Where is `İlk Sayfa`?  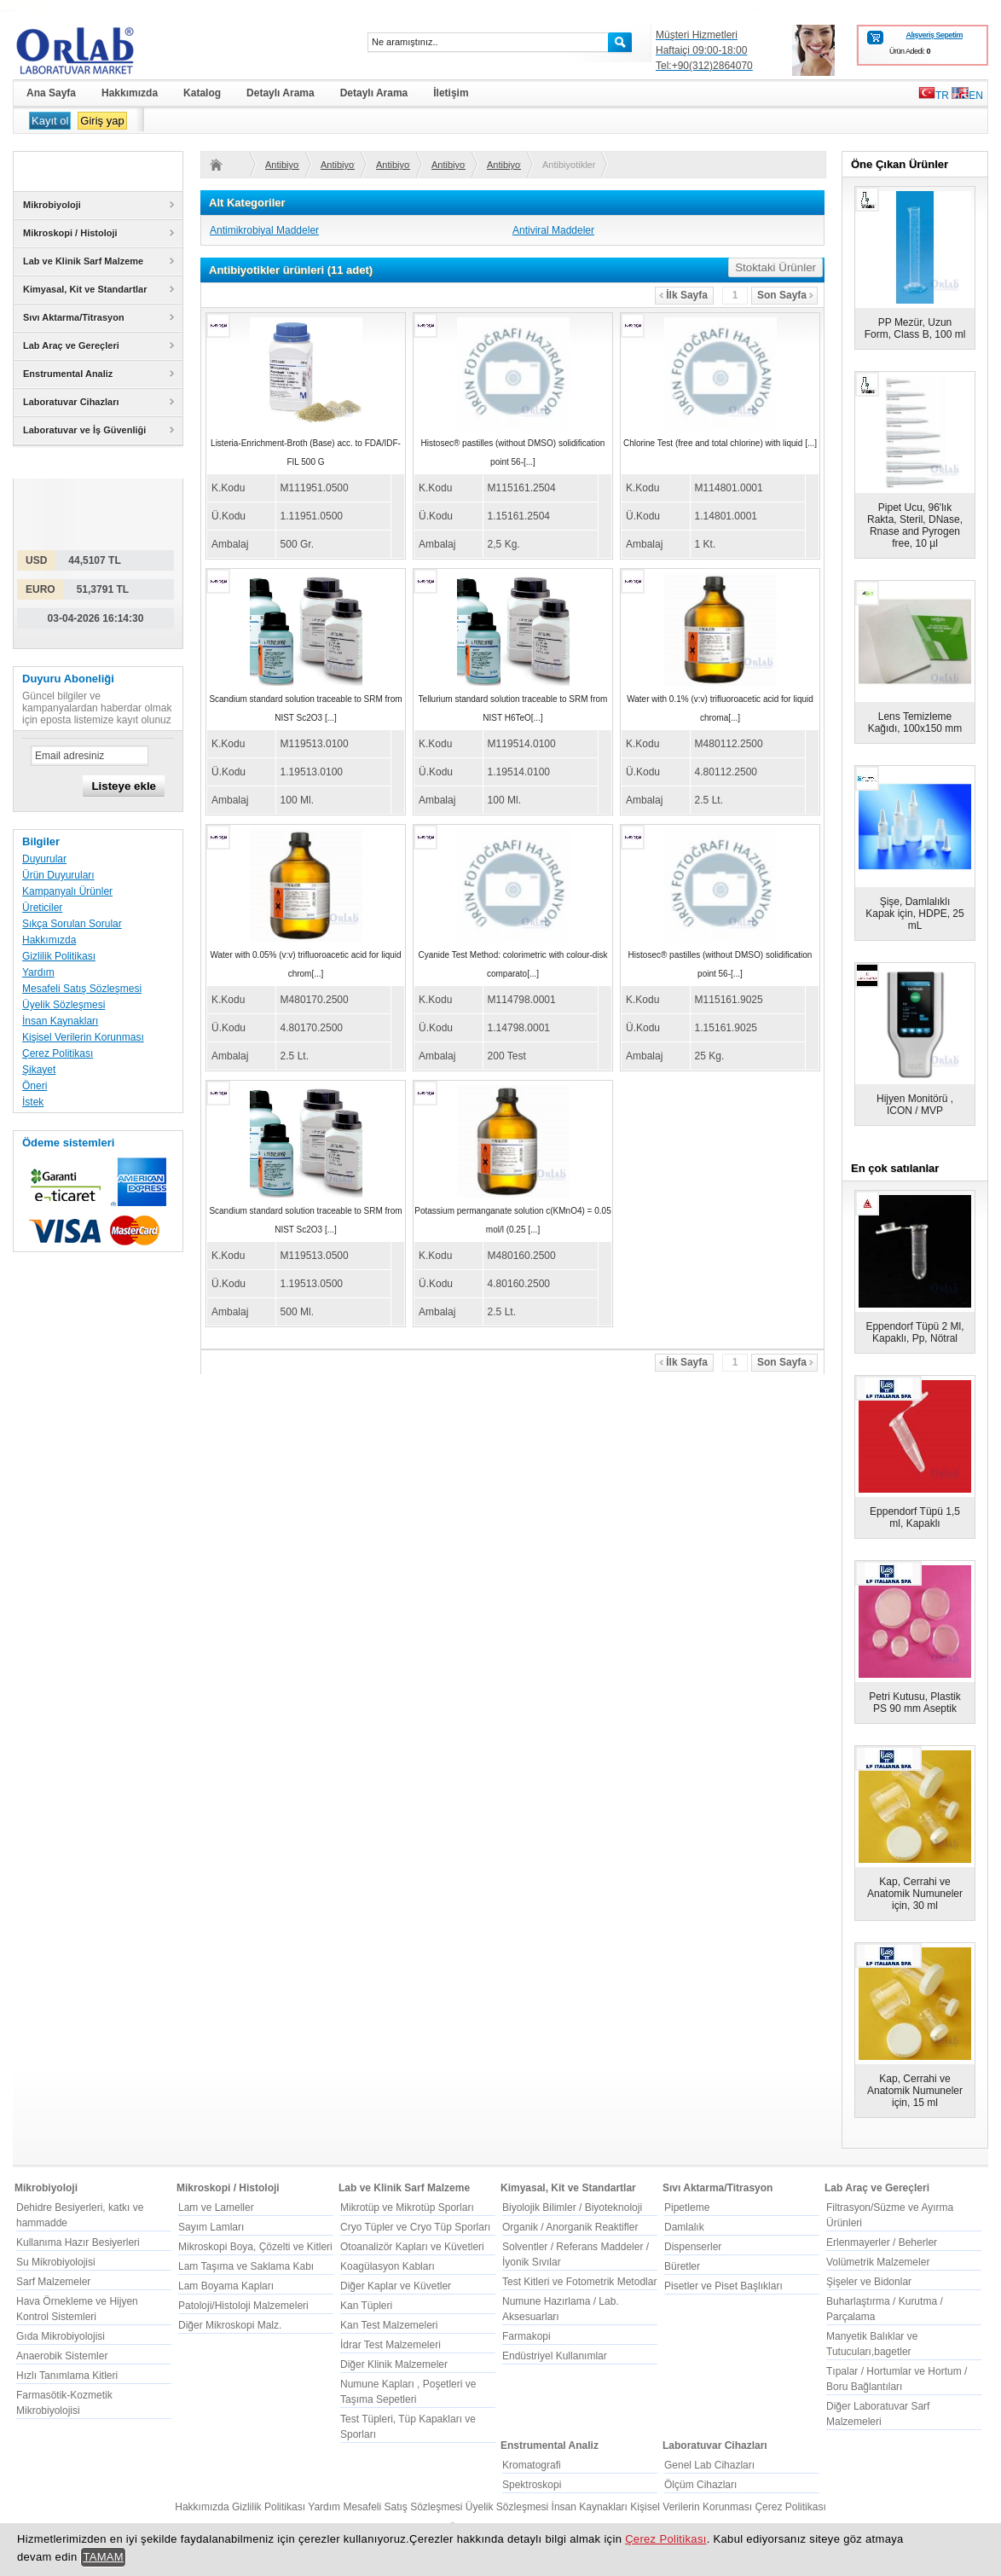
İlk Sayfa is located at coordinates (683, 295).